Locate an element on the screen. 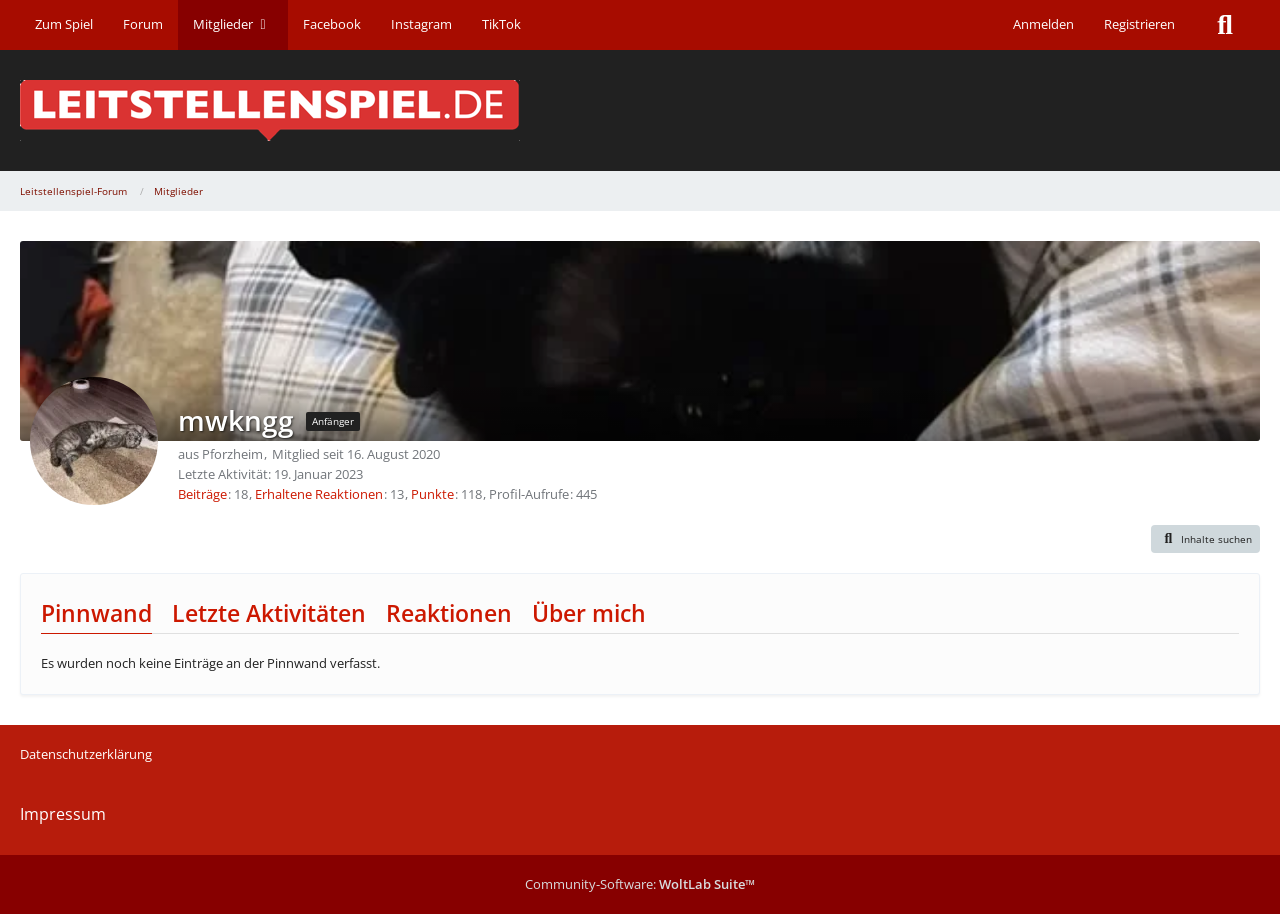 The height and width of the screenshot is (914, 1280). [button] is located at coordinates (1206, 539).